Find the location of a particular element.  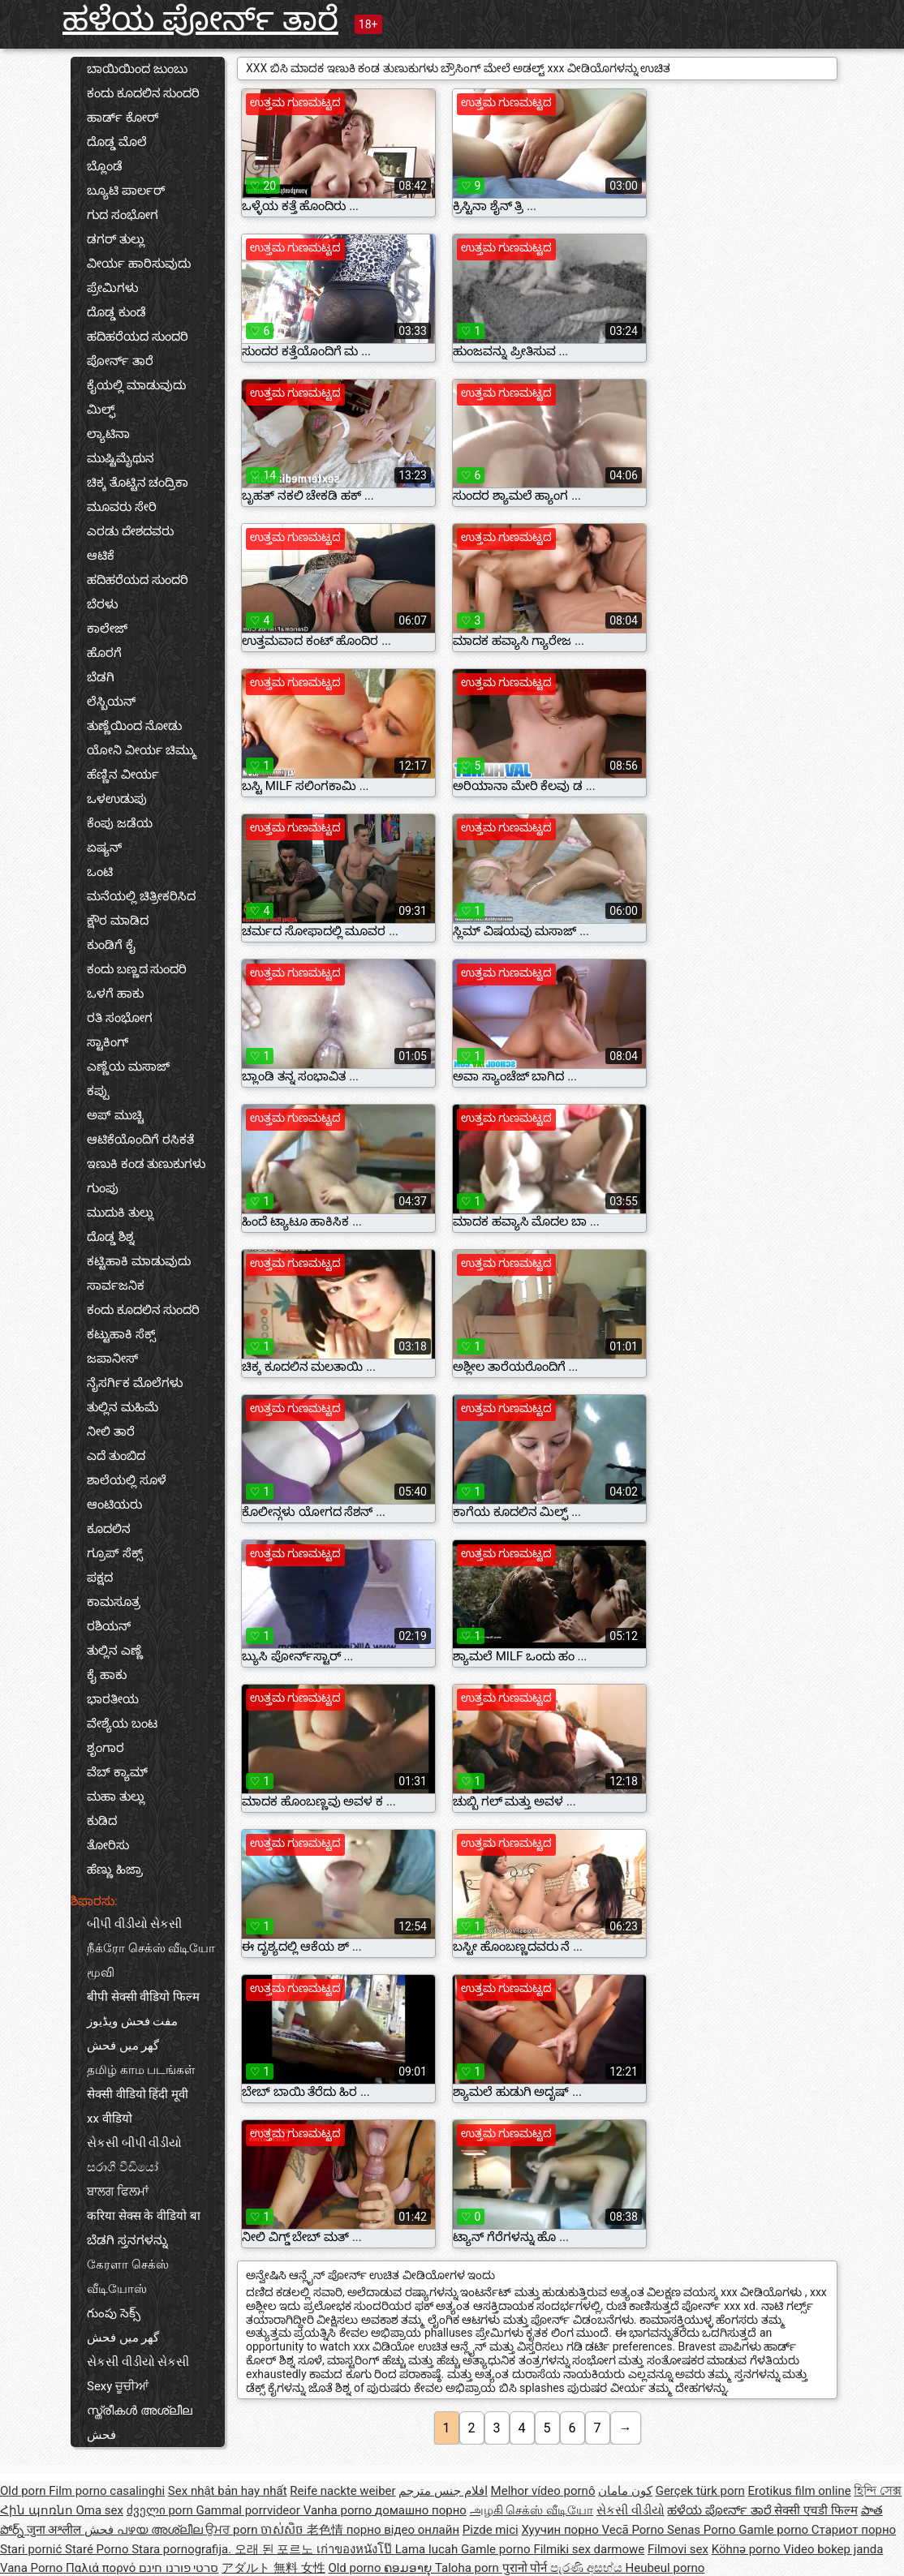

ಕಾಲೇಜ್ is located at coordinates (107, 628).